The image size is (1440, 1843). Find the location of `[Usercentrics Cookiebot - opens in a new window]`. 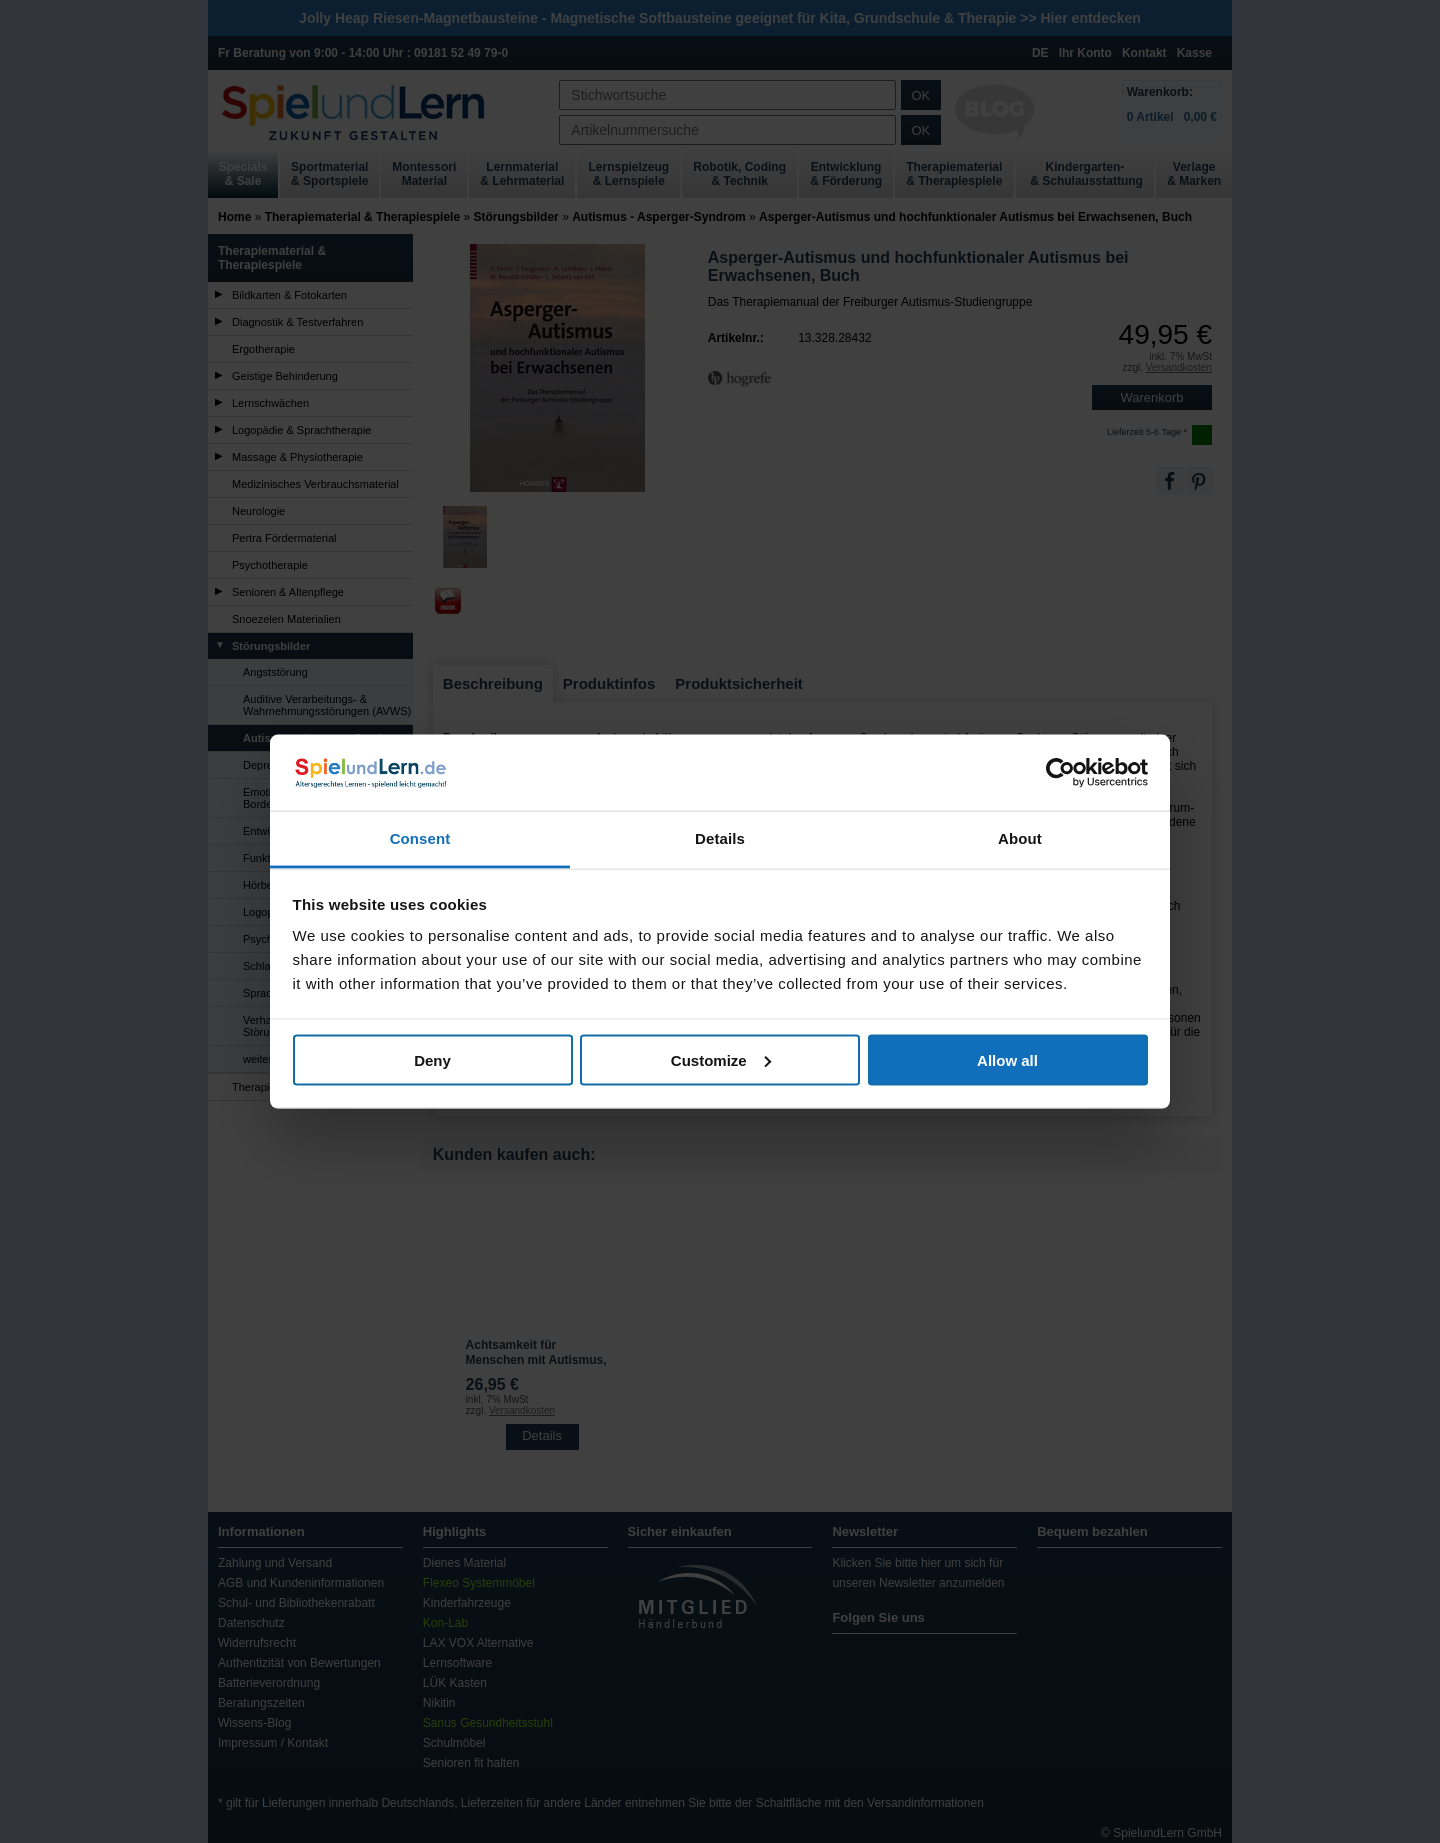

[Usercentrics Cookiebot - opens in a new window] is located at coordinates (1060, 772).